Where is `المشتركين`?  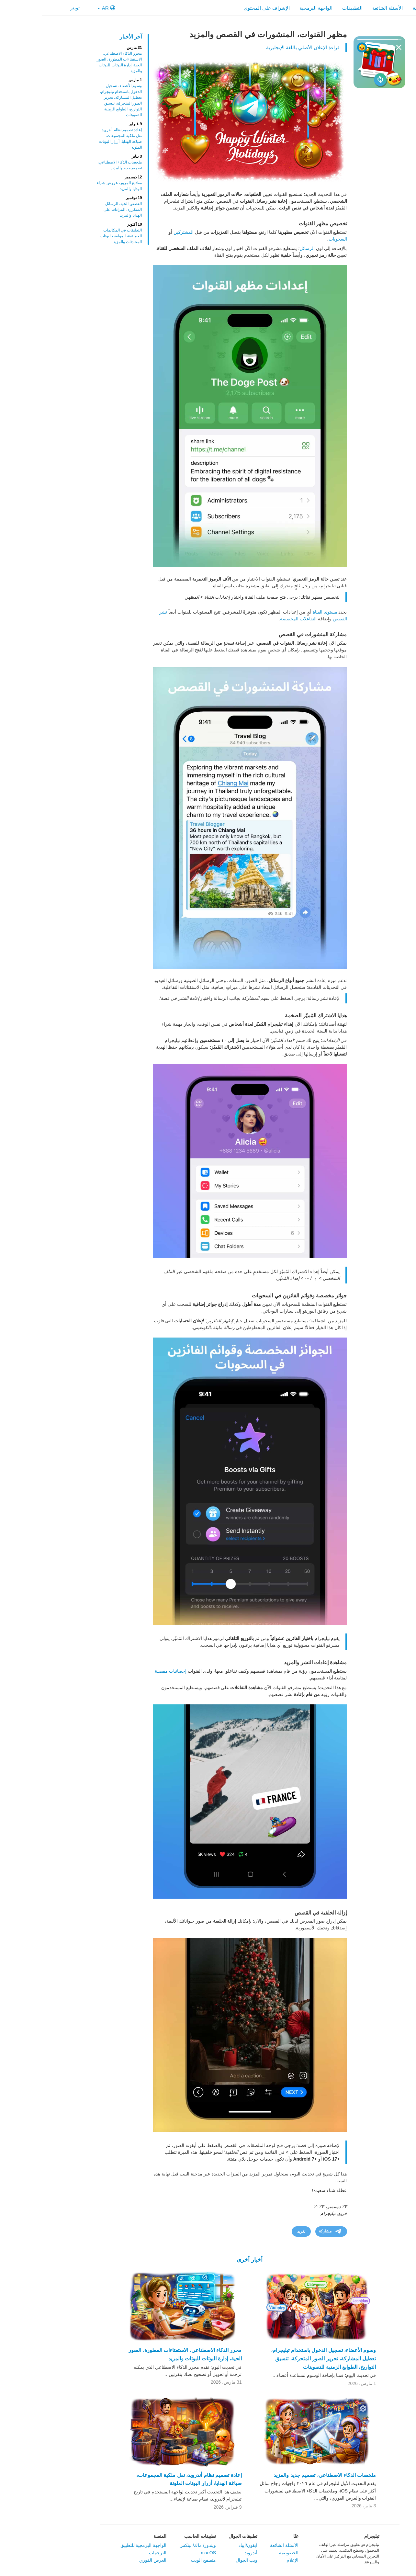
المشتركين is located at coordinates (142, 232).